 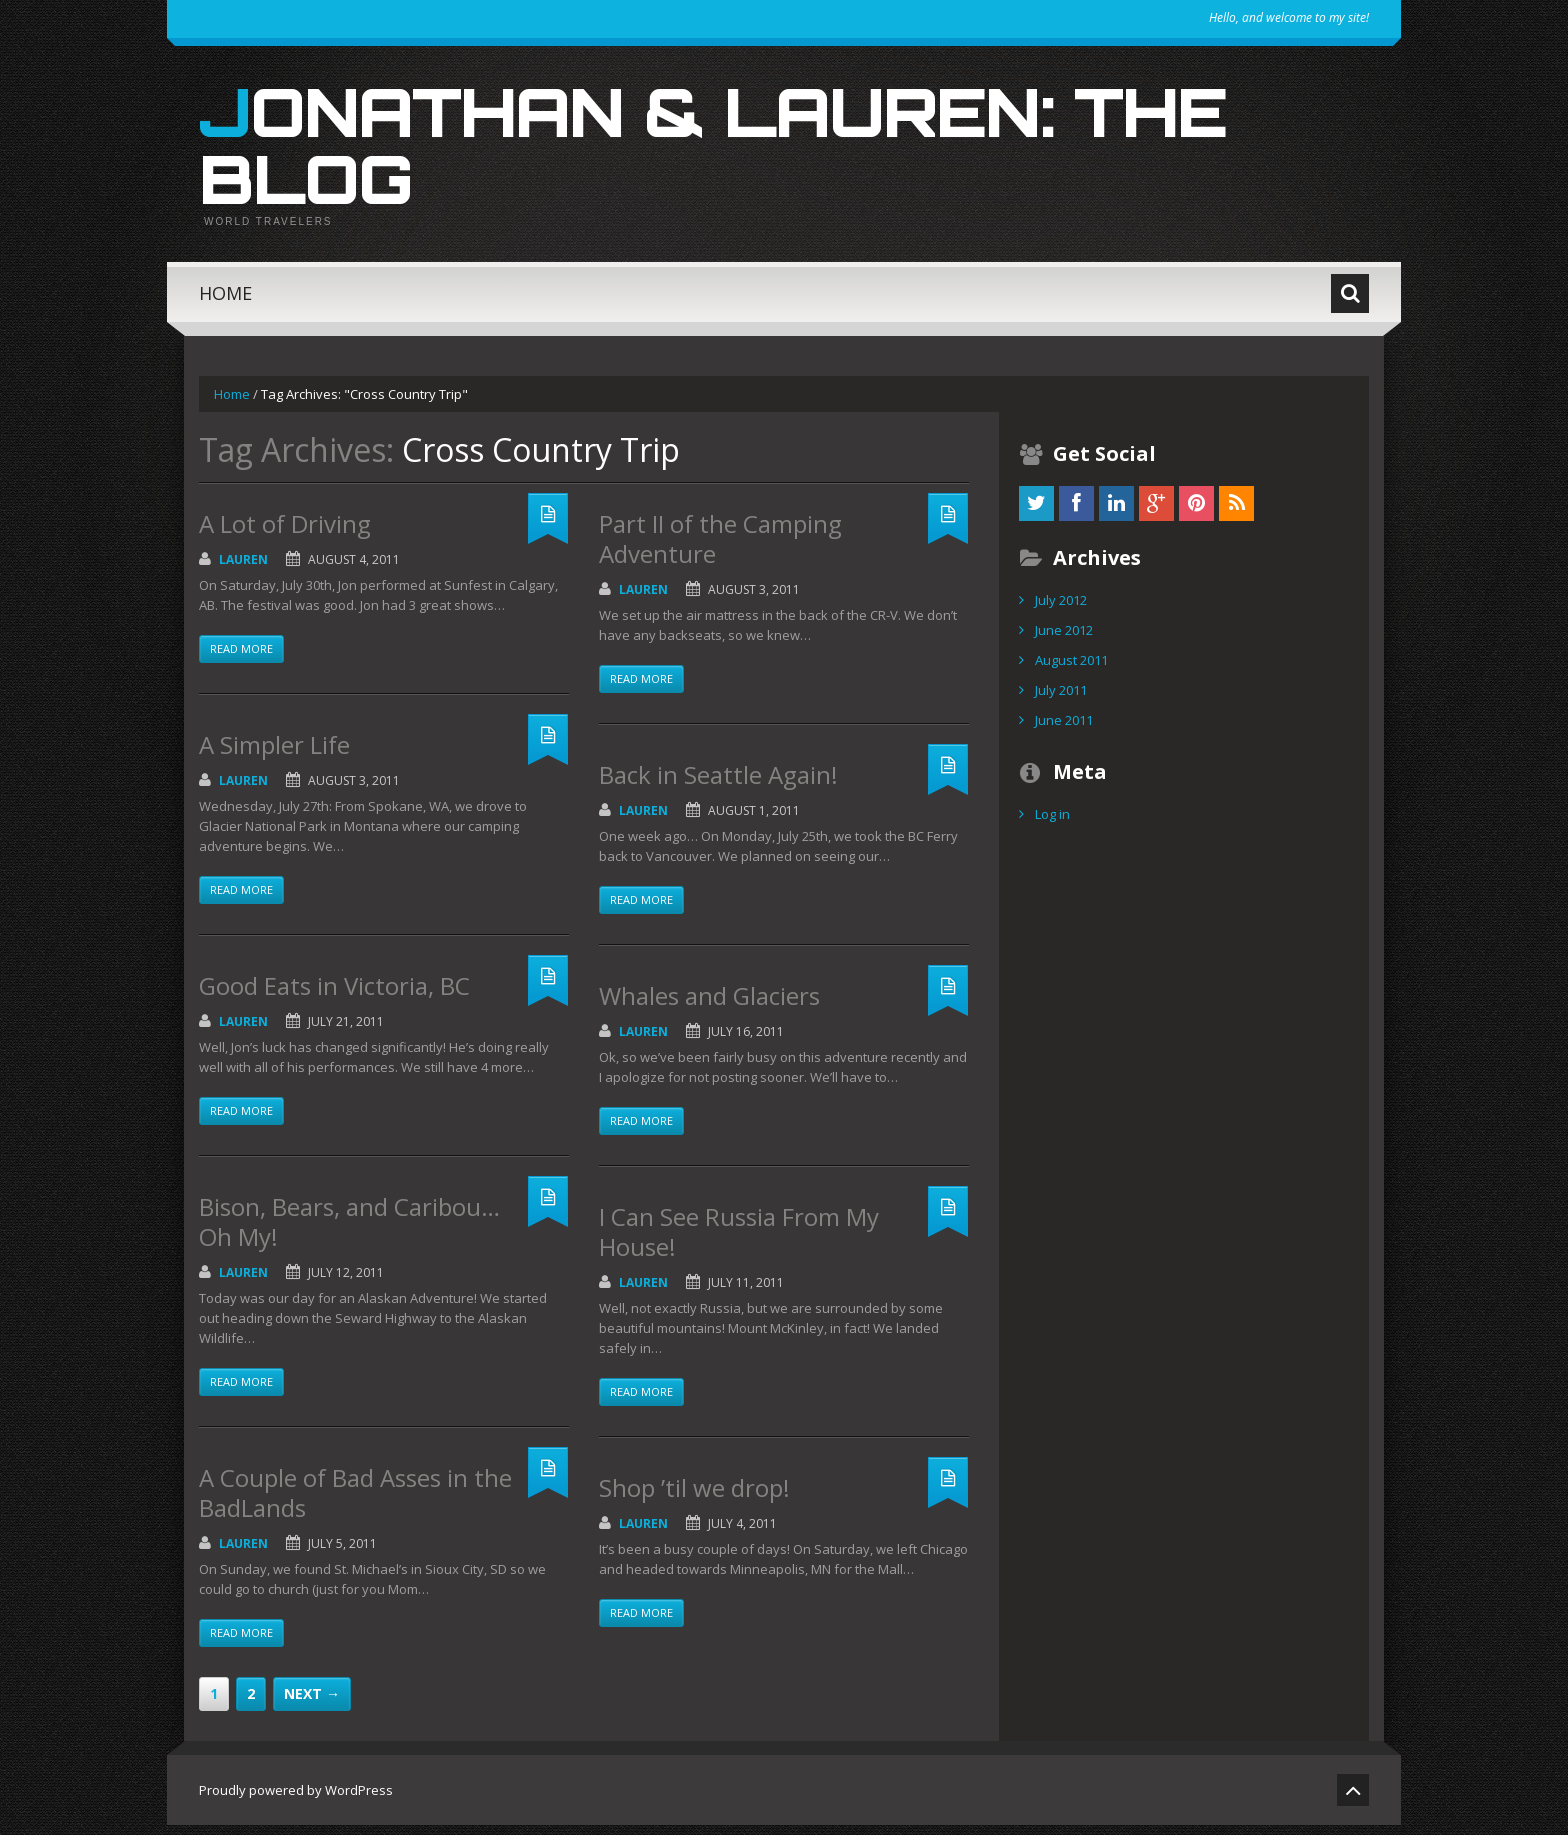 What do you see at coordinates (1064, 730) in the screenshot?
I see `June 2011` at bounding box center [1064, 730].